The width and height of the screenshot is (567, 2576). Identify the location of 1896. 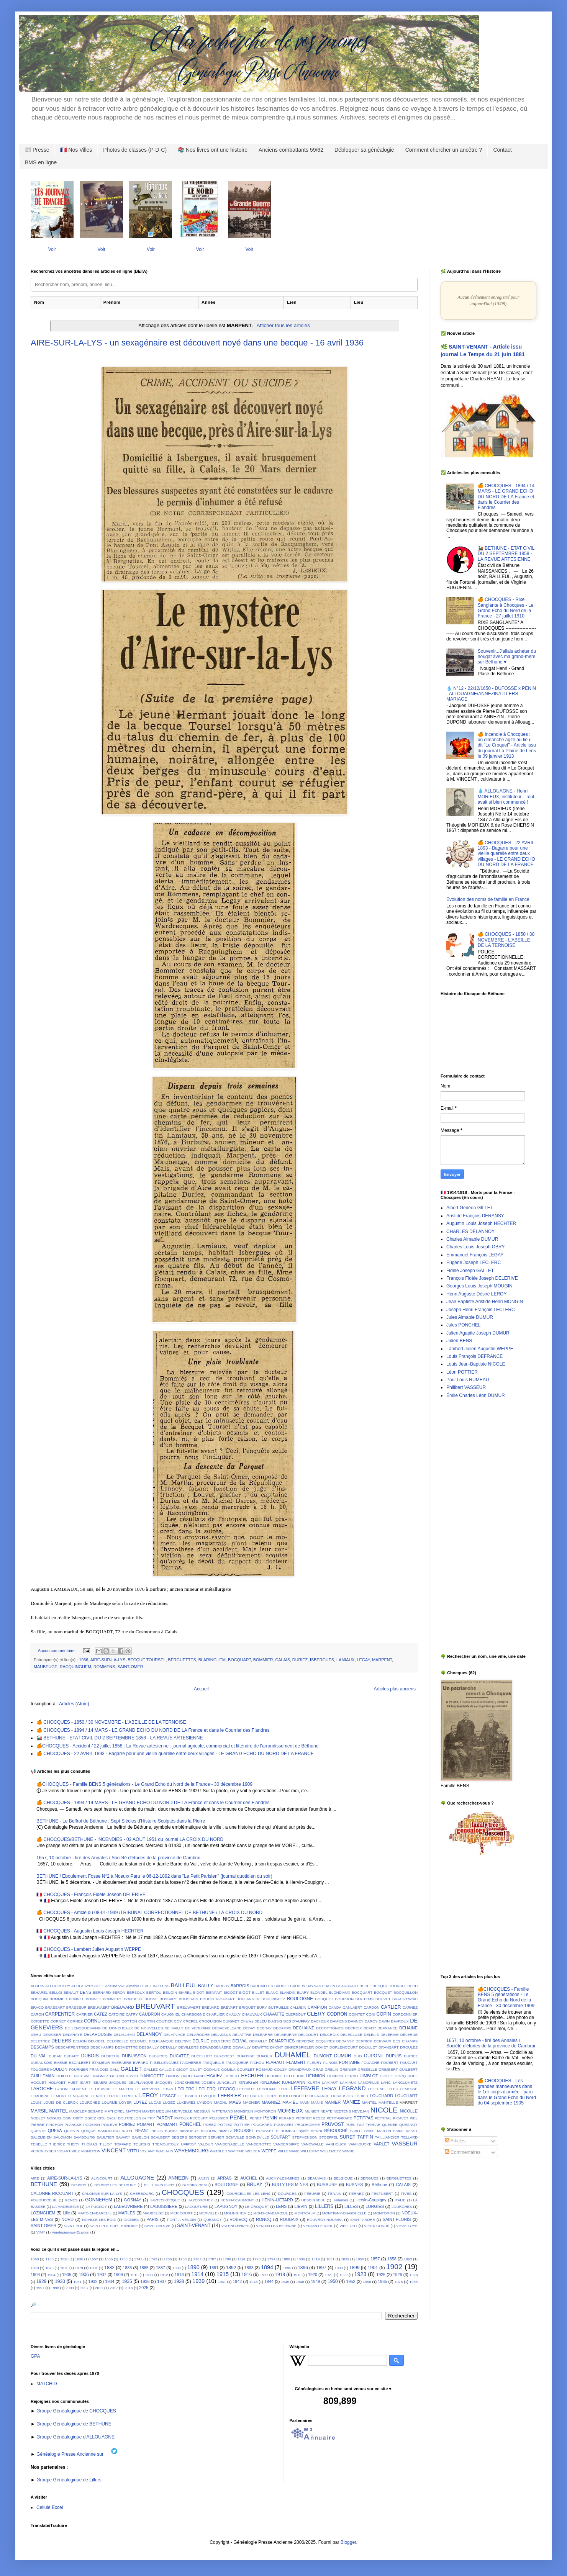
(303, 2267).